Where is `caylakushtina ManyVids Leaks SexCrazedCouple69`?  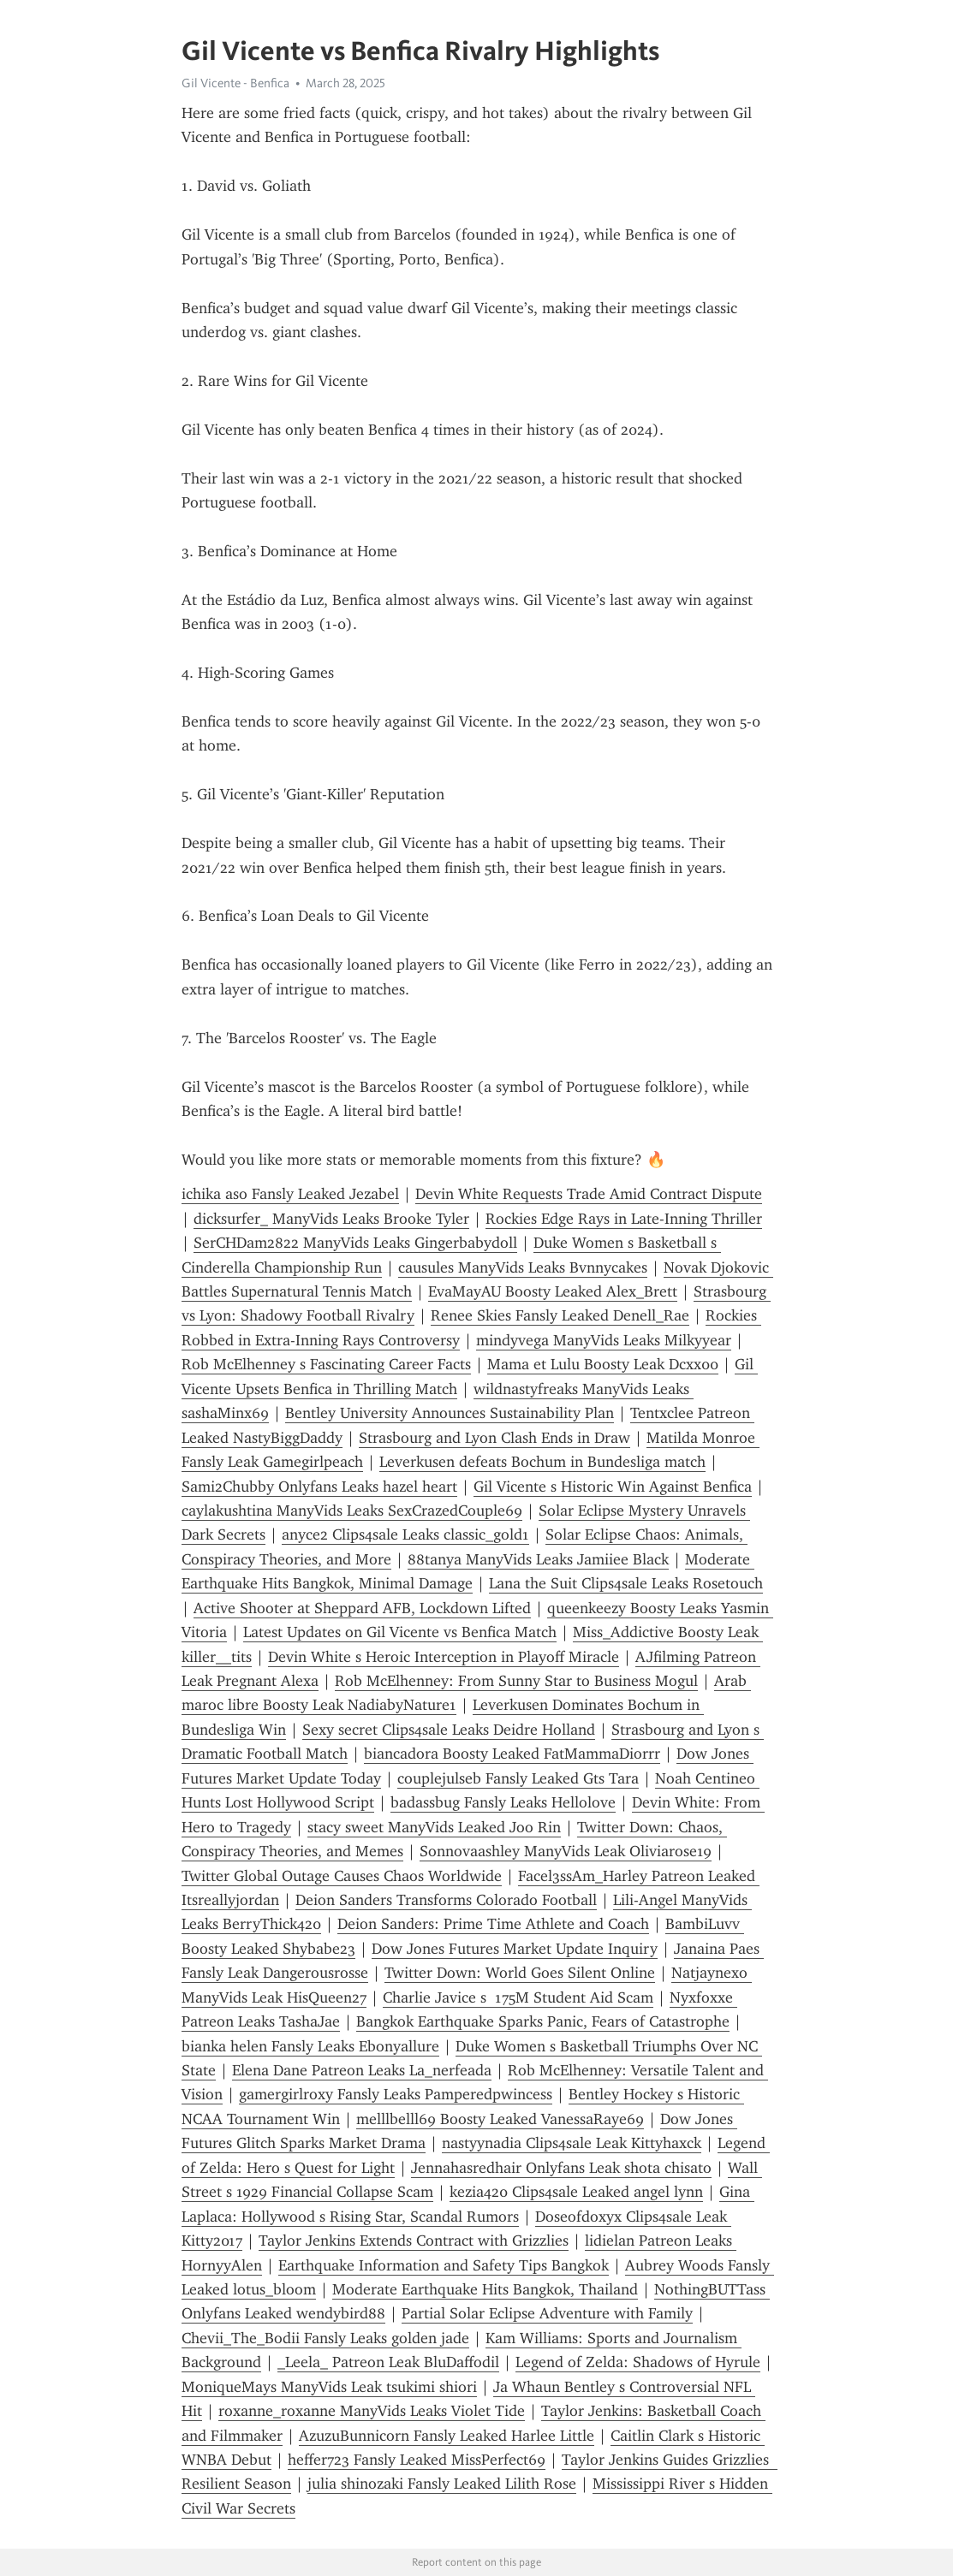
caylakushtina ManyVids Leaks SexCrazedCouple69 is located at coordinates (352, 1510).